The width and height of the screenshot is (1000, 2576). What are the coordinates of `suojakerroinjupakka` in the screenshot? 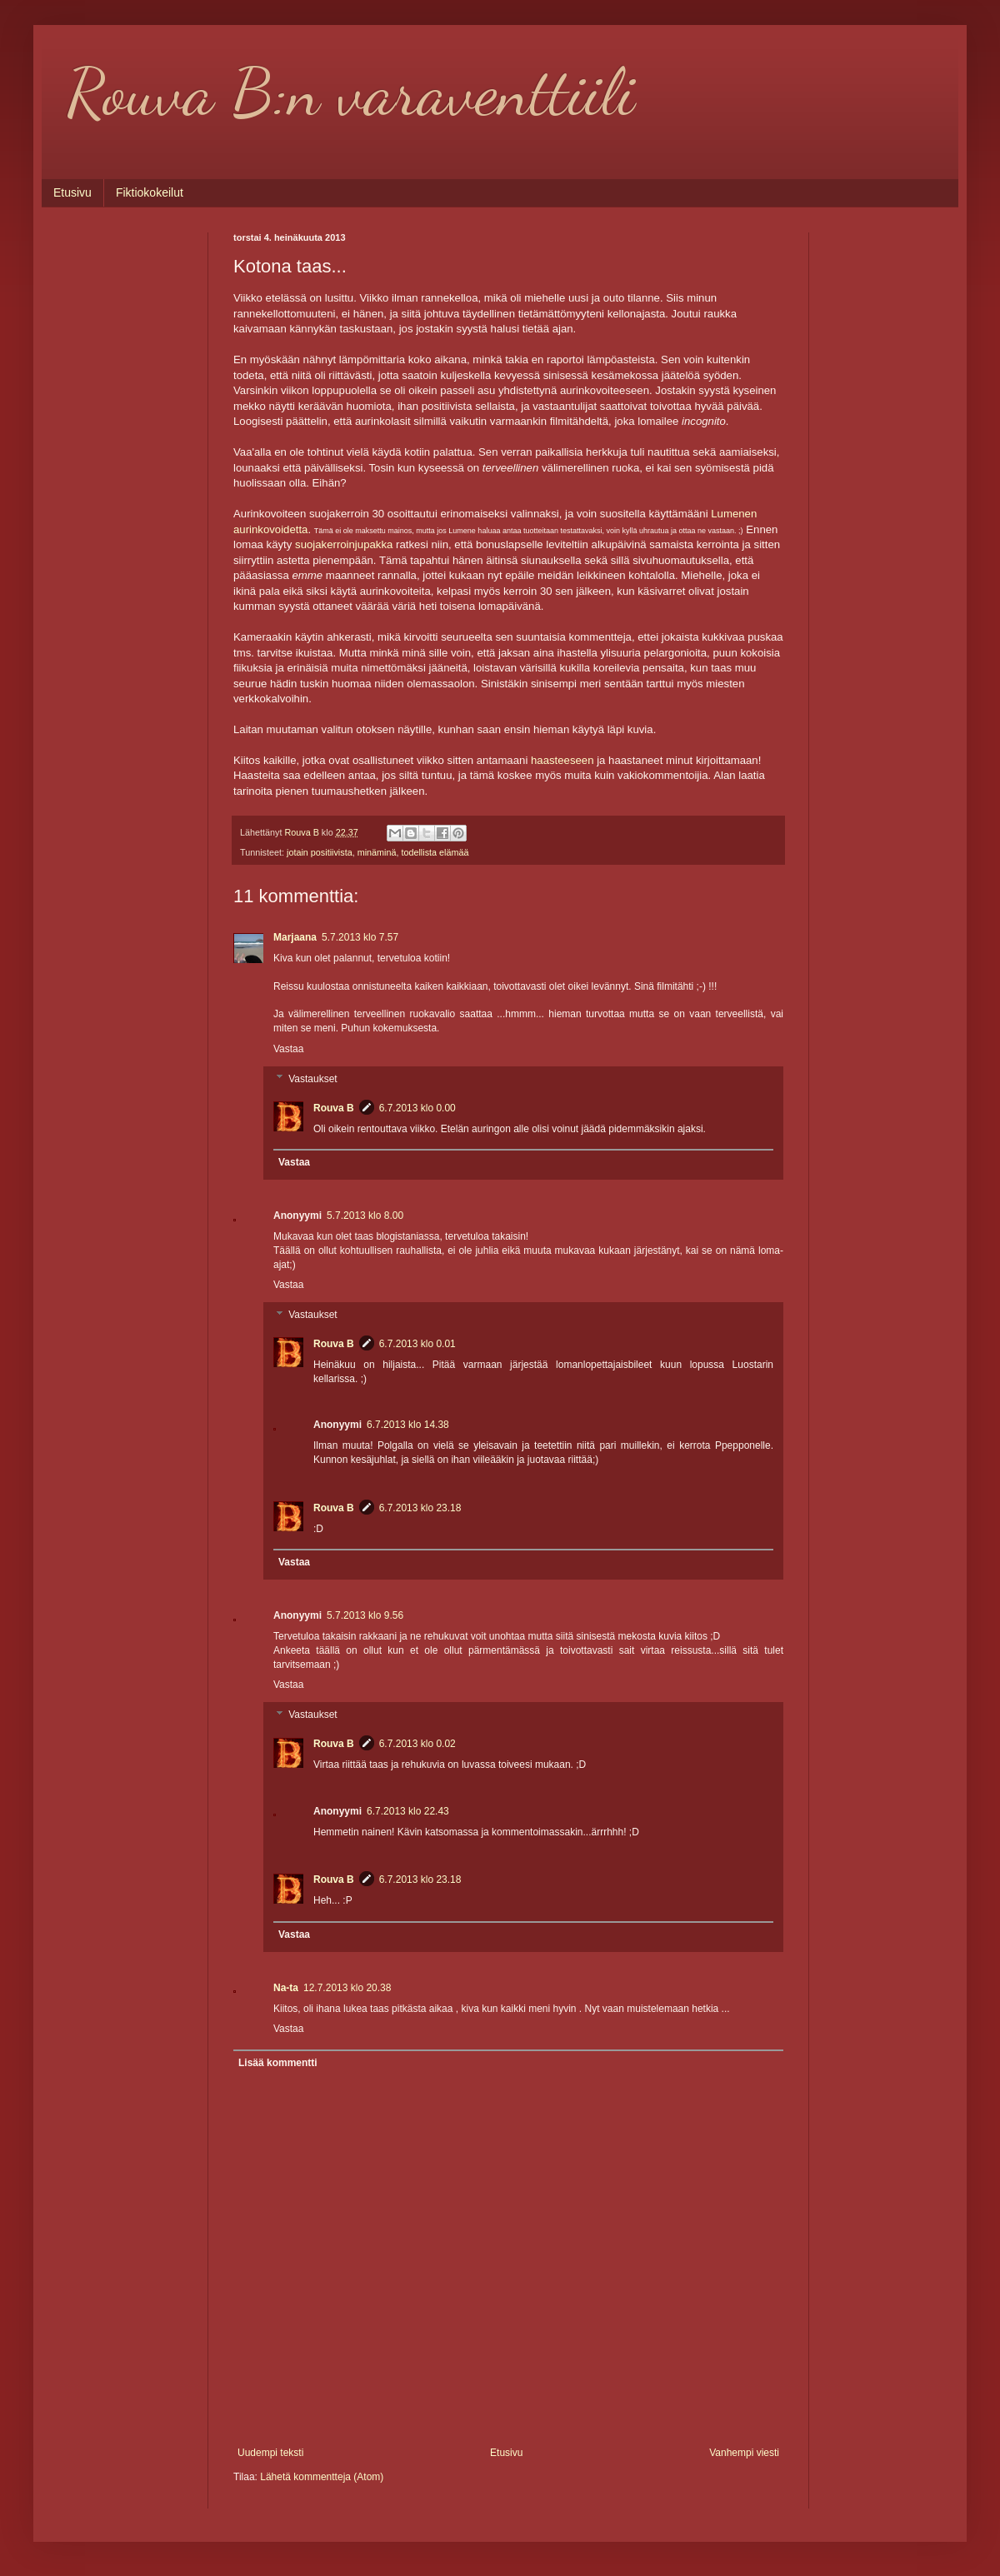 It's located at (343, 544).